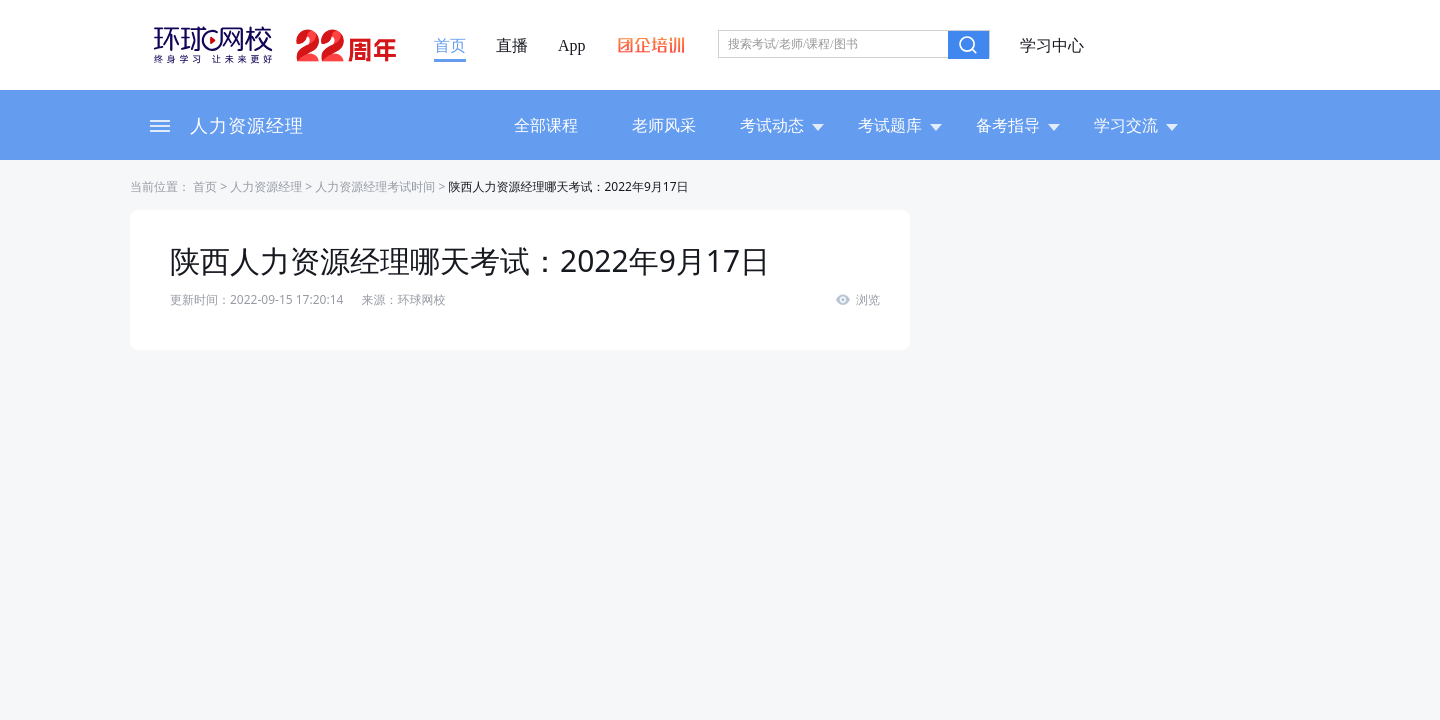 The width and height of the screenshot is (1440, 720). Describe the element at coordinates (247, 125) in the screenshot. I see `人力资源经理` at that location.